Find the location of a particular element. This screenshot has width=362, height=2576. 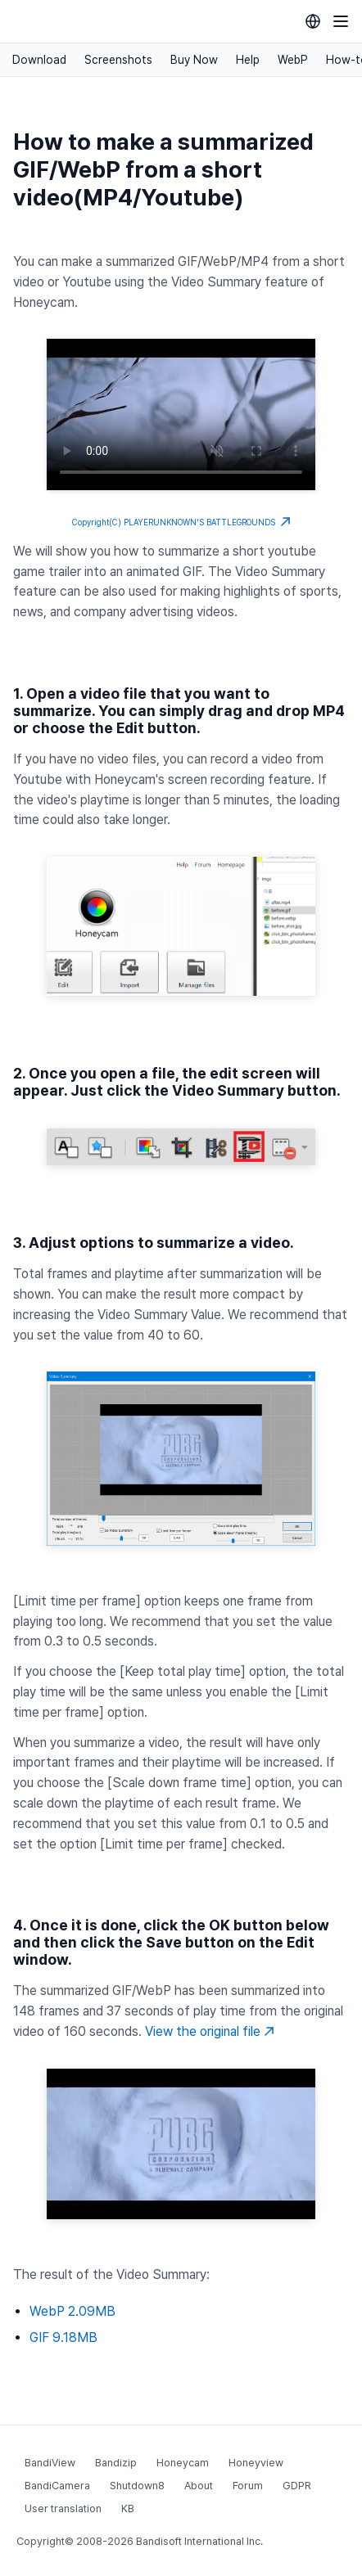

GIF 9.18MB is located at coordinates (63, 2337).